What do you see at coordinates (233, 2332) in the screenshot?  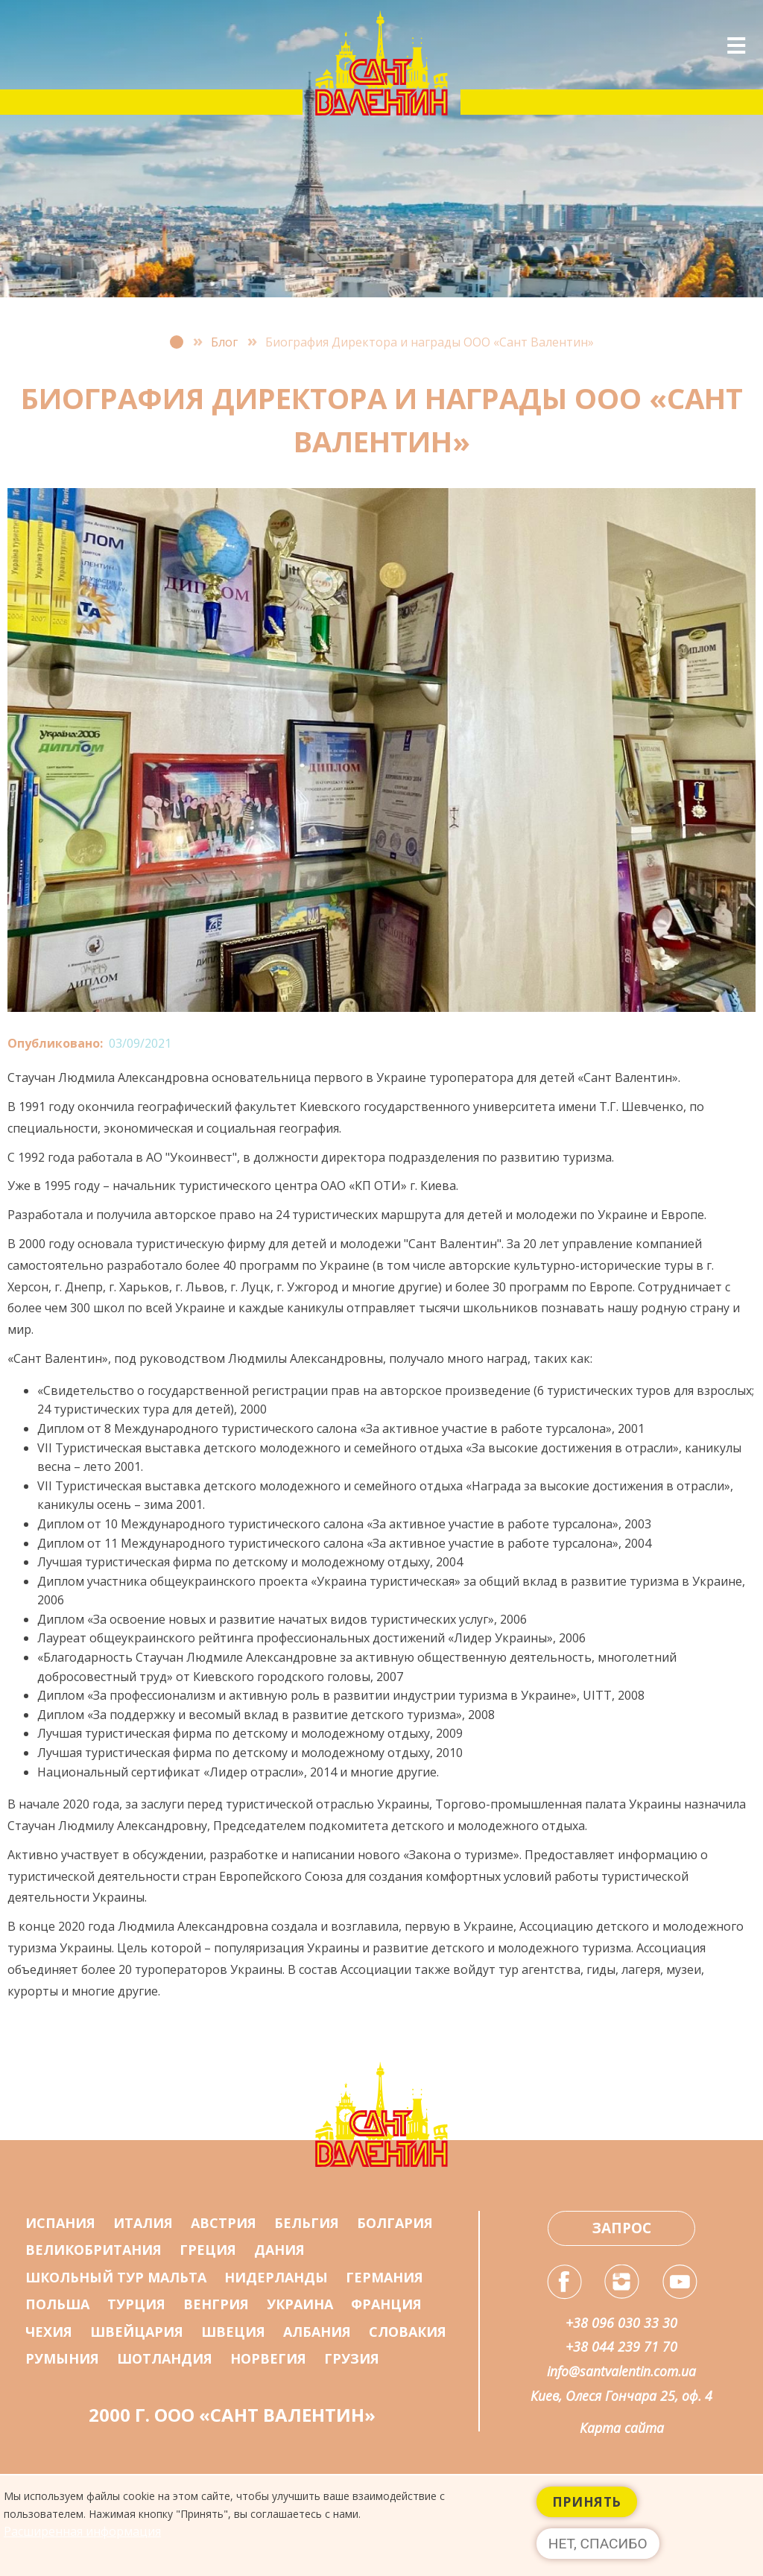 I see `Швеция` at bounding box center [233, 2332].